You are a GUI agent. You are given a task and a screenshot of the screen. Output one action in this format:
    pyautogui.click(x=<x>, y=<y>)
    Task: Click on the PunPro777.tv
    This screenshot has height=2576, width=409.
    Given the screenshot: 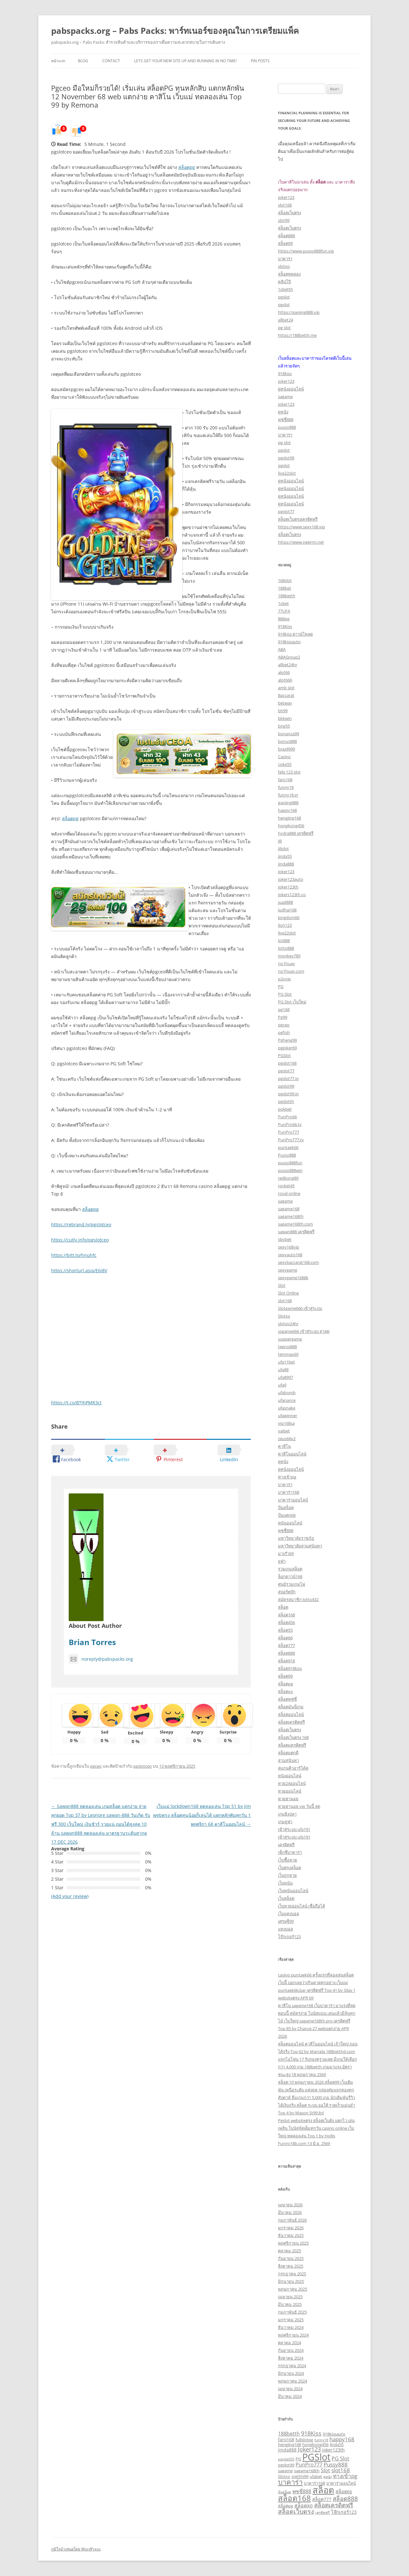 What is the action you would take?
    pyautogui.click(x=291, y=1140)
    